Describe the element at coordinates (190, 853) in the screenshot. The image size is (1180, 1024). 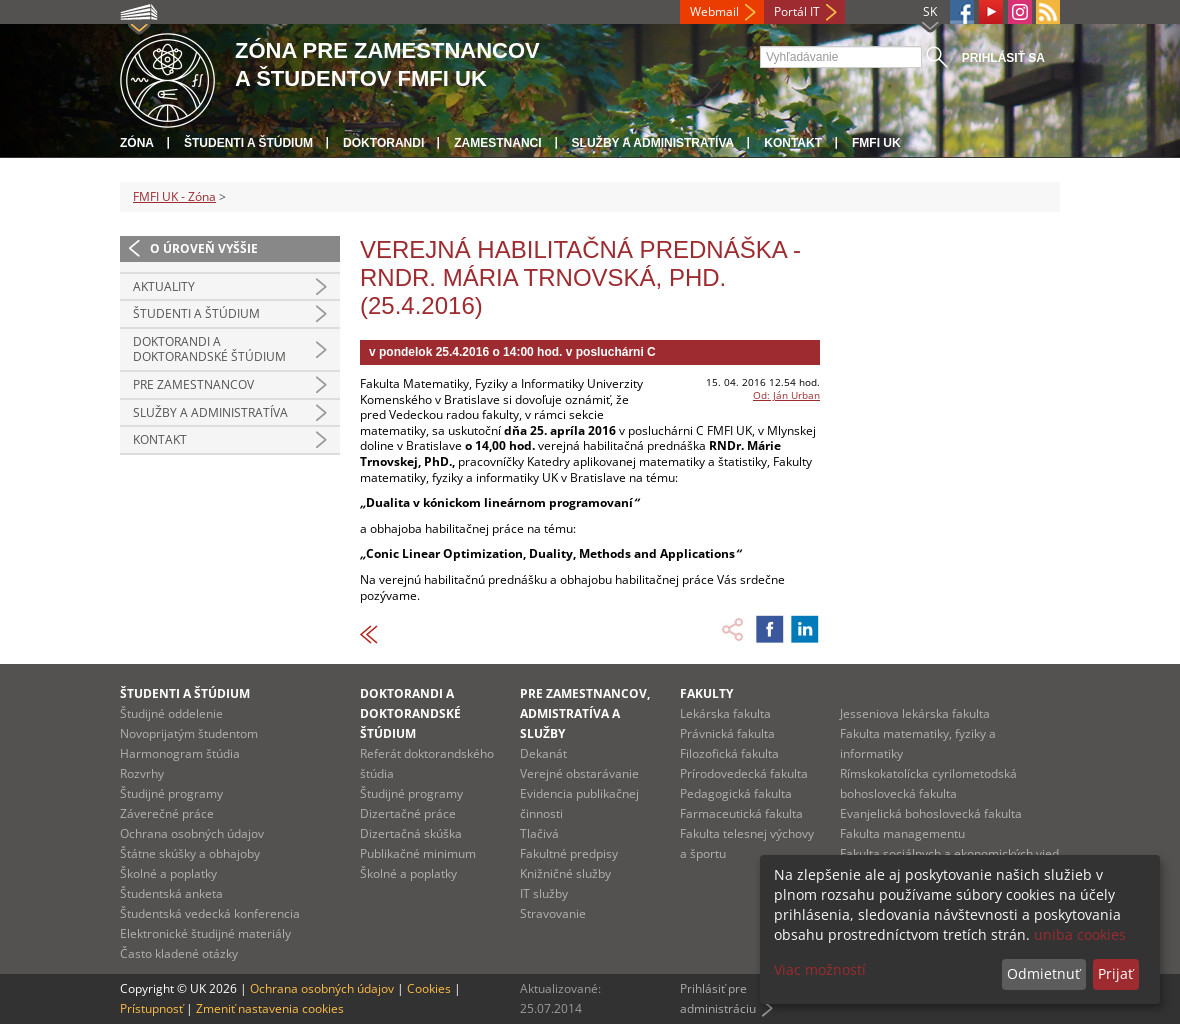
I see `Štátne skúšky a obhajoby` at that location.